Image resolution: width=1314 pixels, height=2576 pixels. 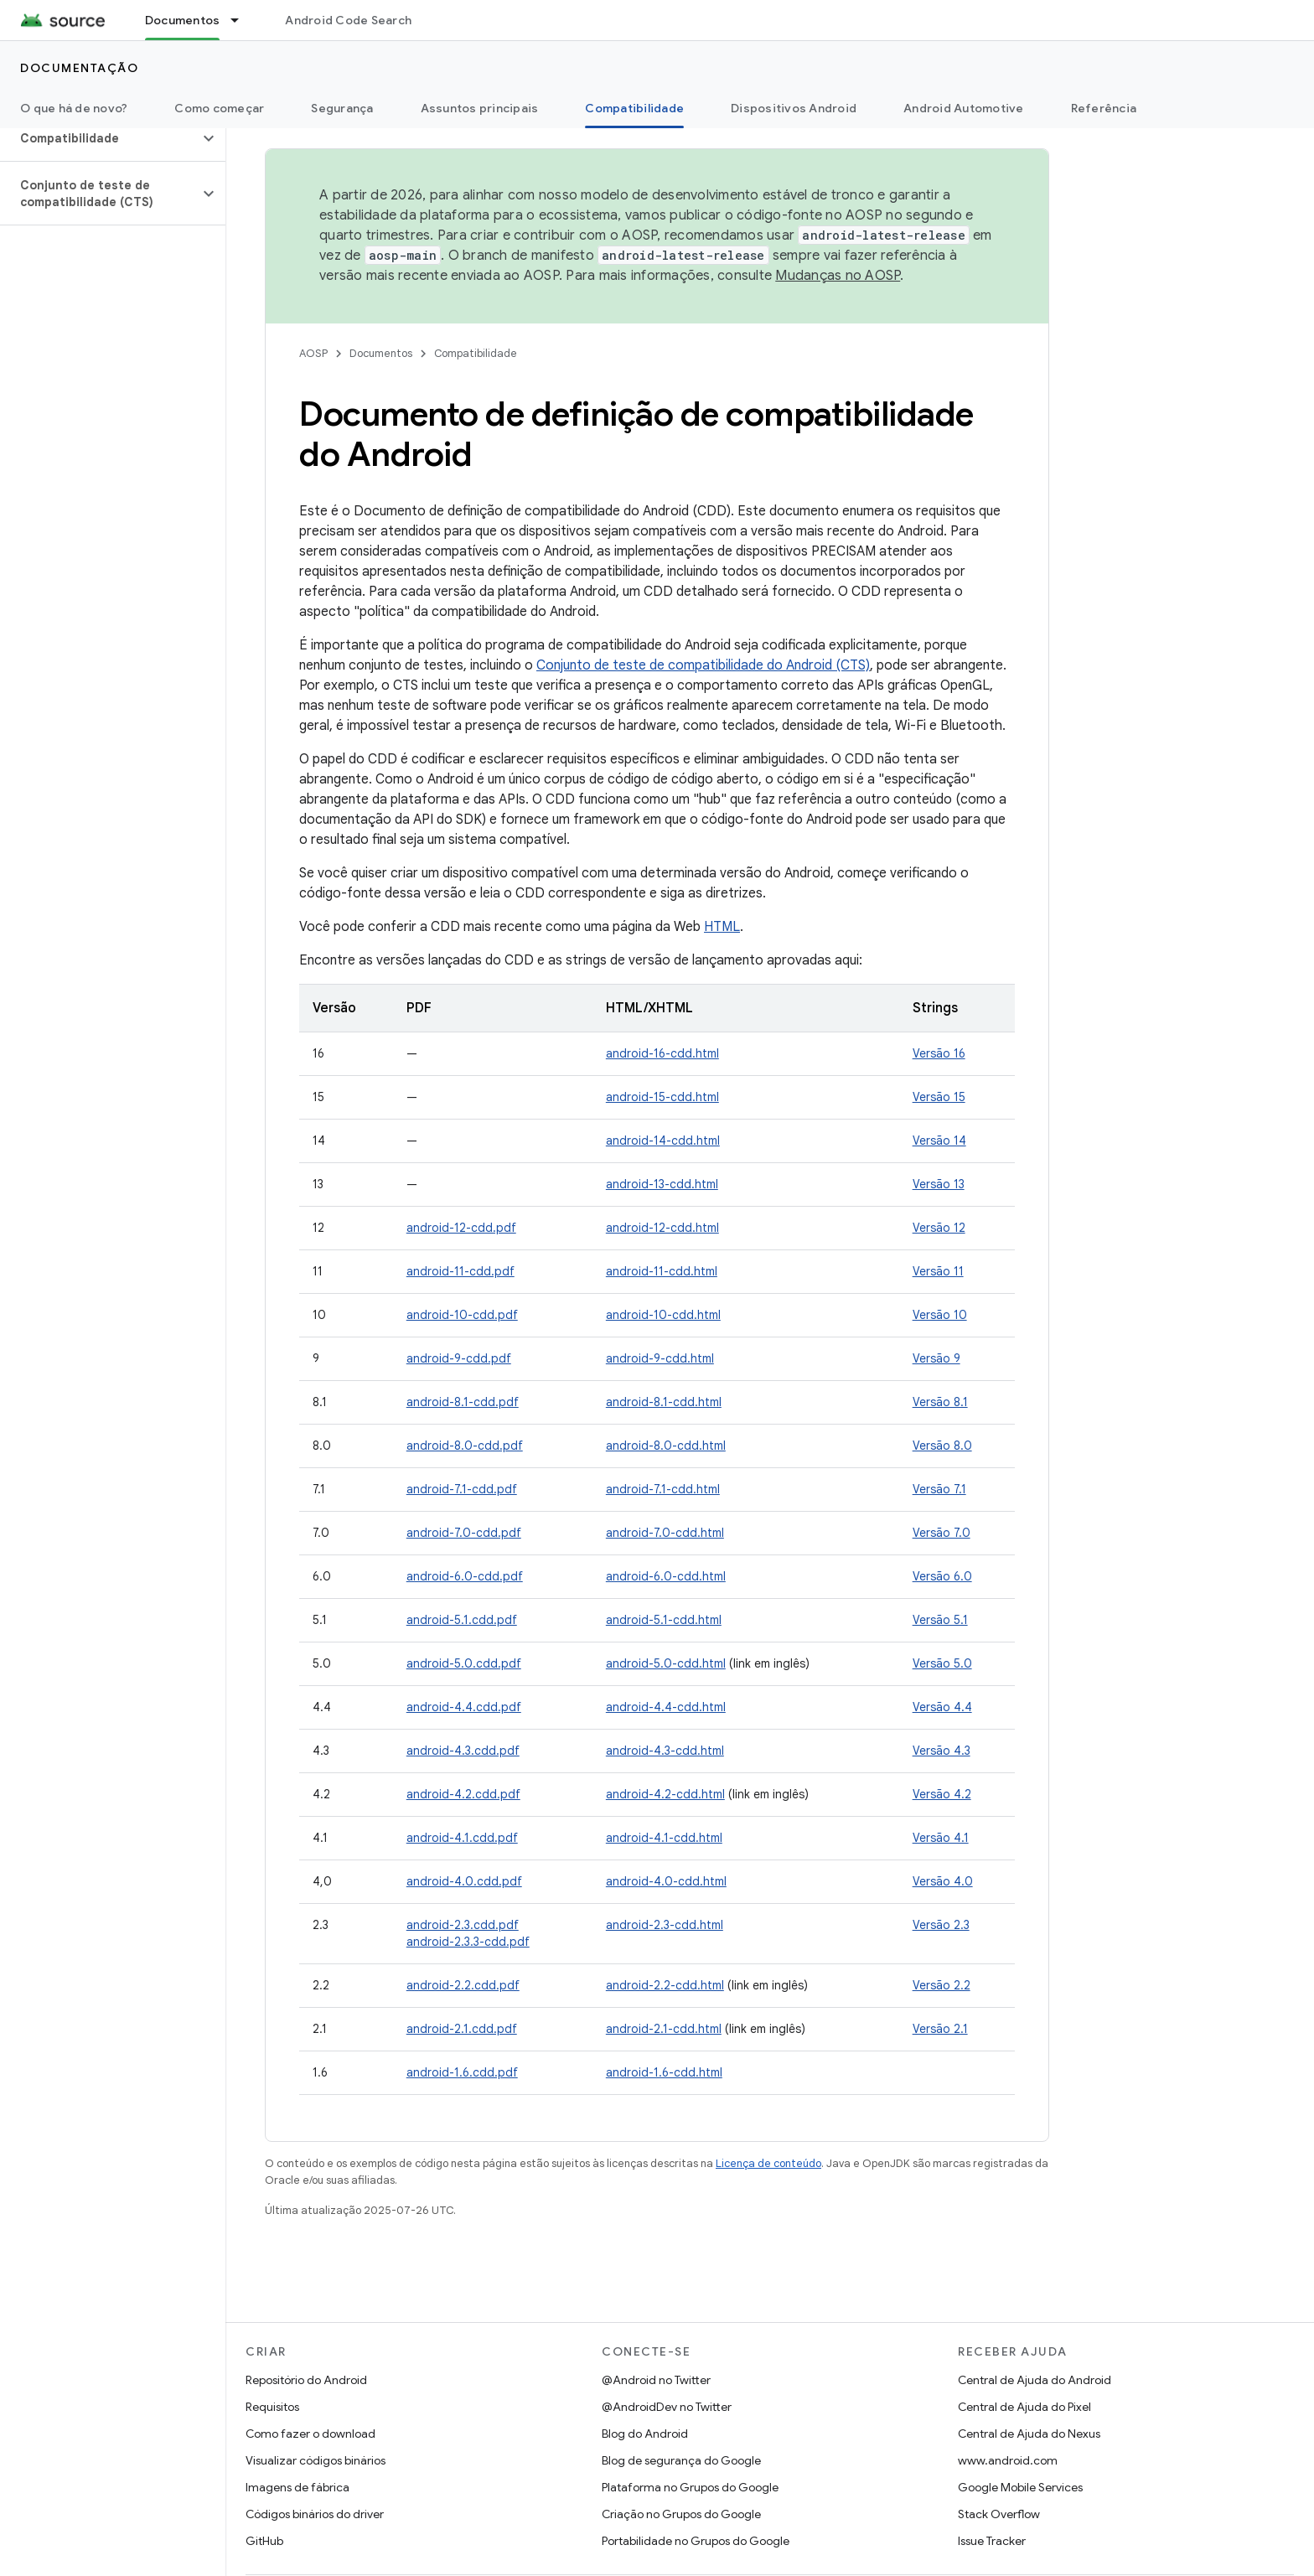 What do you see at coordinates (380, 353) in the screenshot?
I see `Documentos` at bounding box center [380, 353].